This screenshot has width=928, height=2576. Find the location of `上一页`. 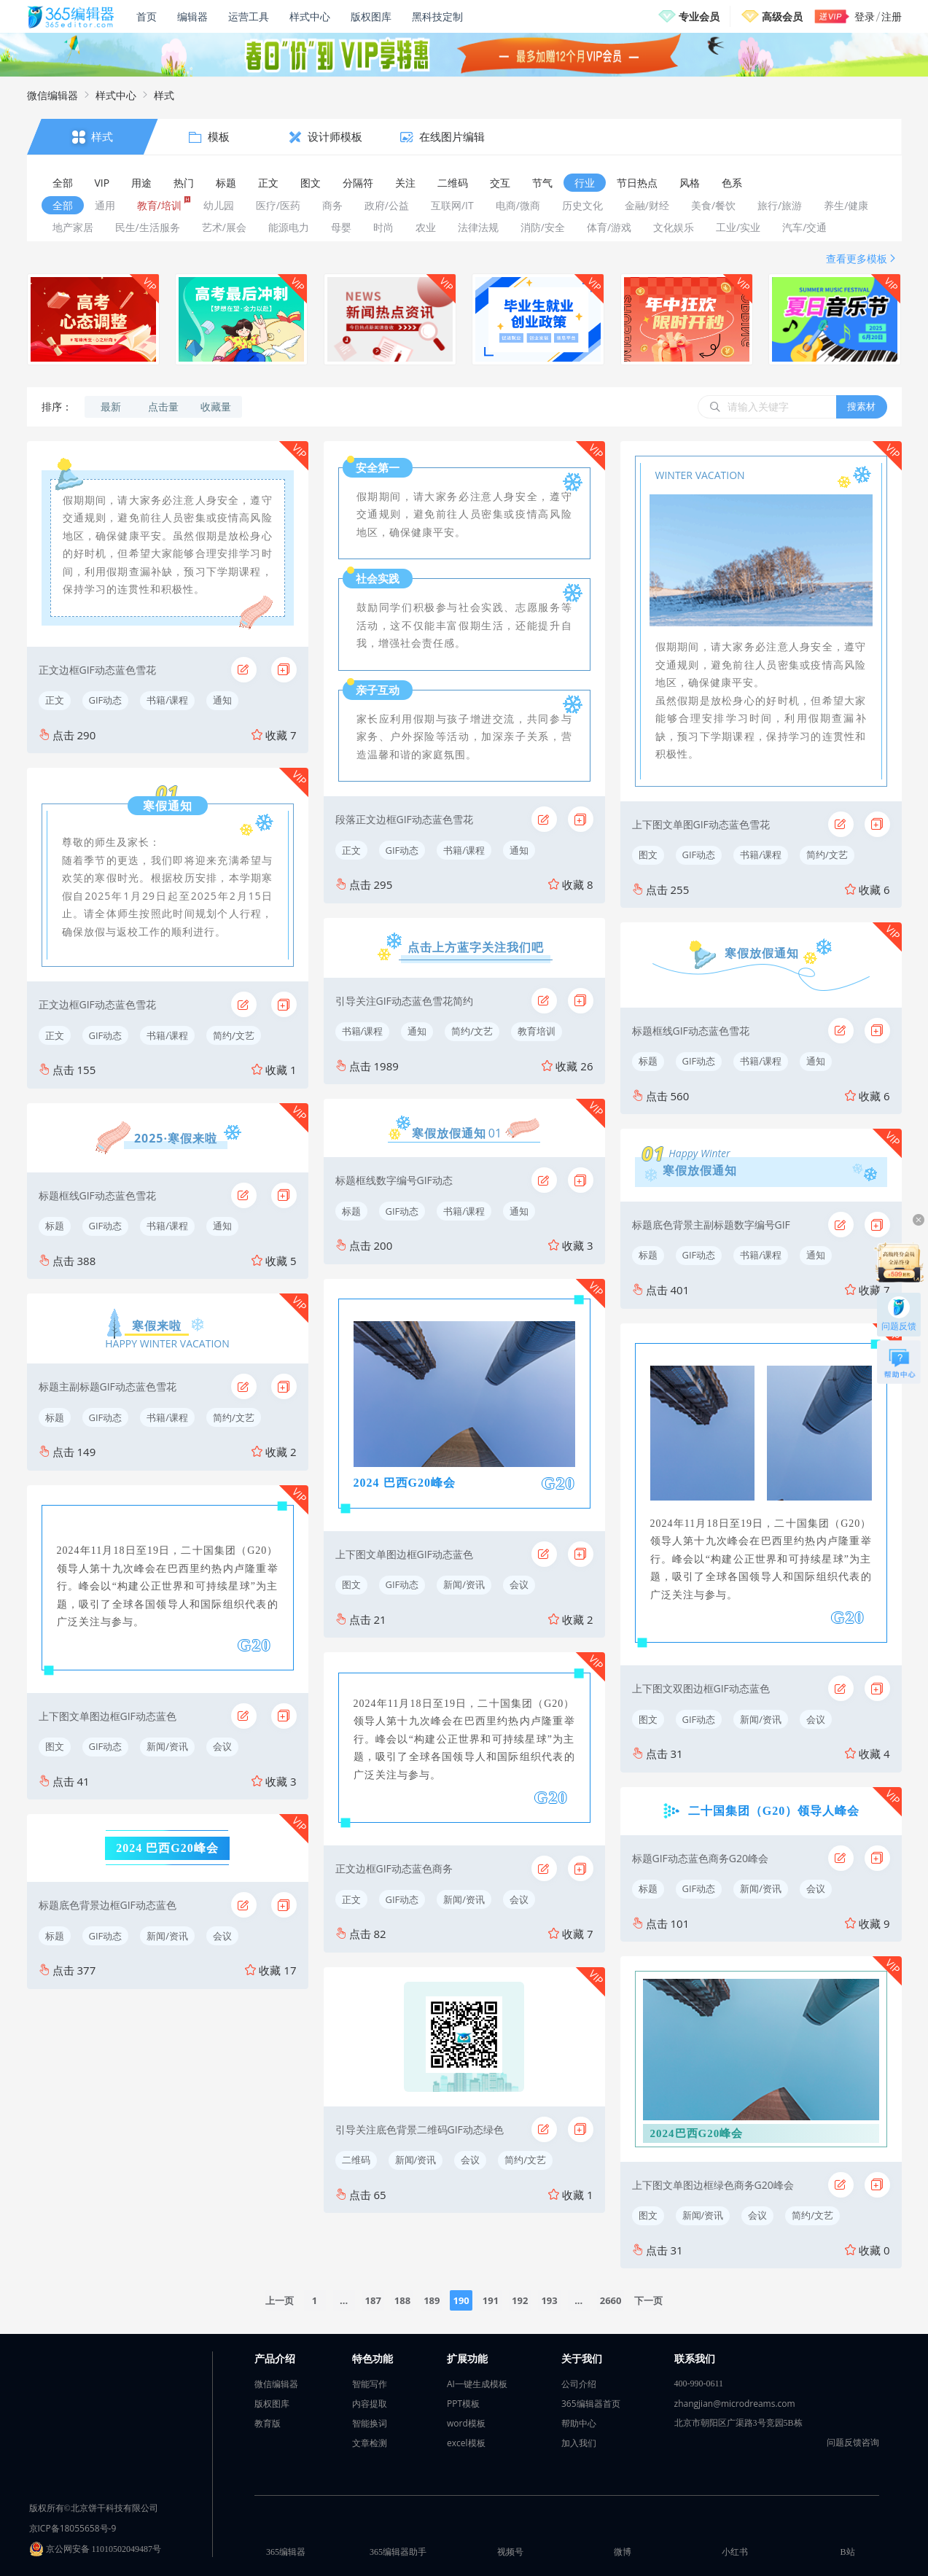

上一页 is located at coordinates (279, 2300).